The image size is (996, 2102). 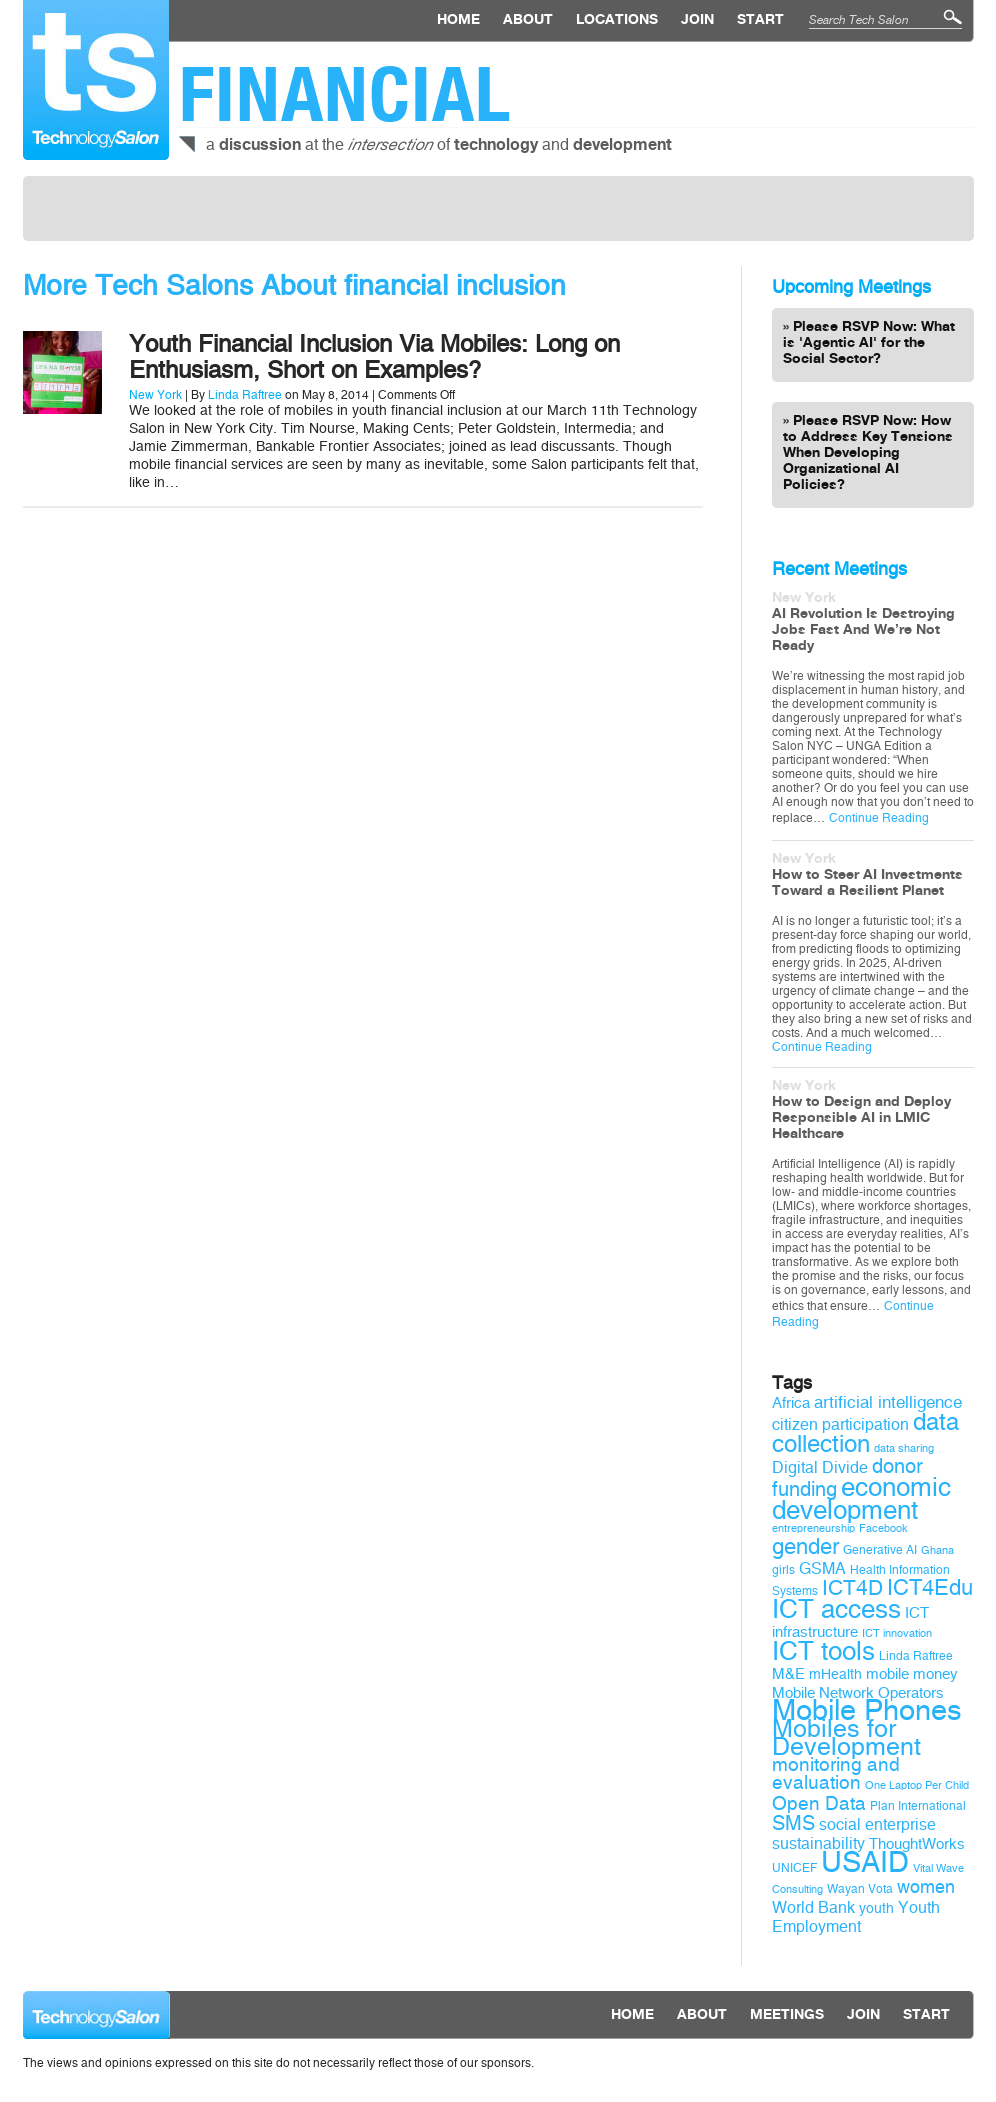 What do you see at coordinates (787, 2015) in the screenshot?
I see `Meetings` at bounding box center [787, 2015].